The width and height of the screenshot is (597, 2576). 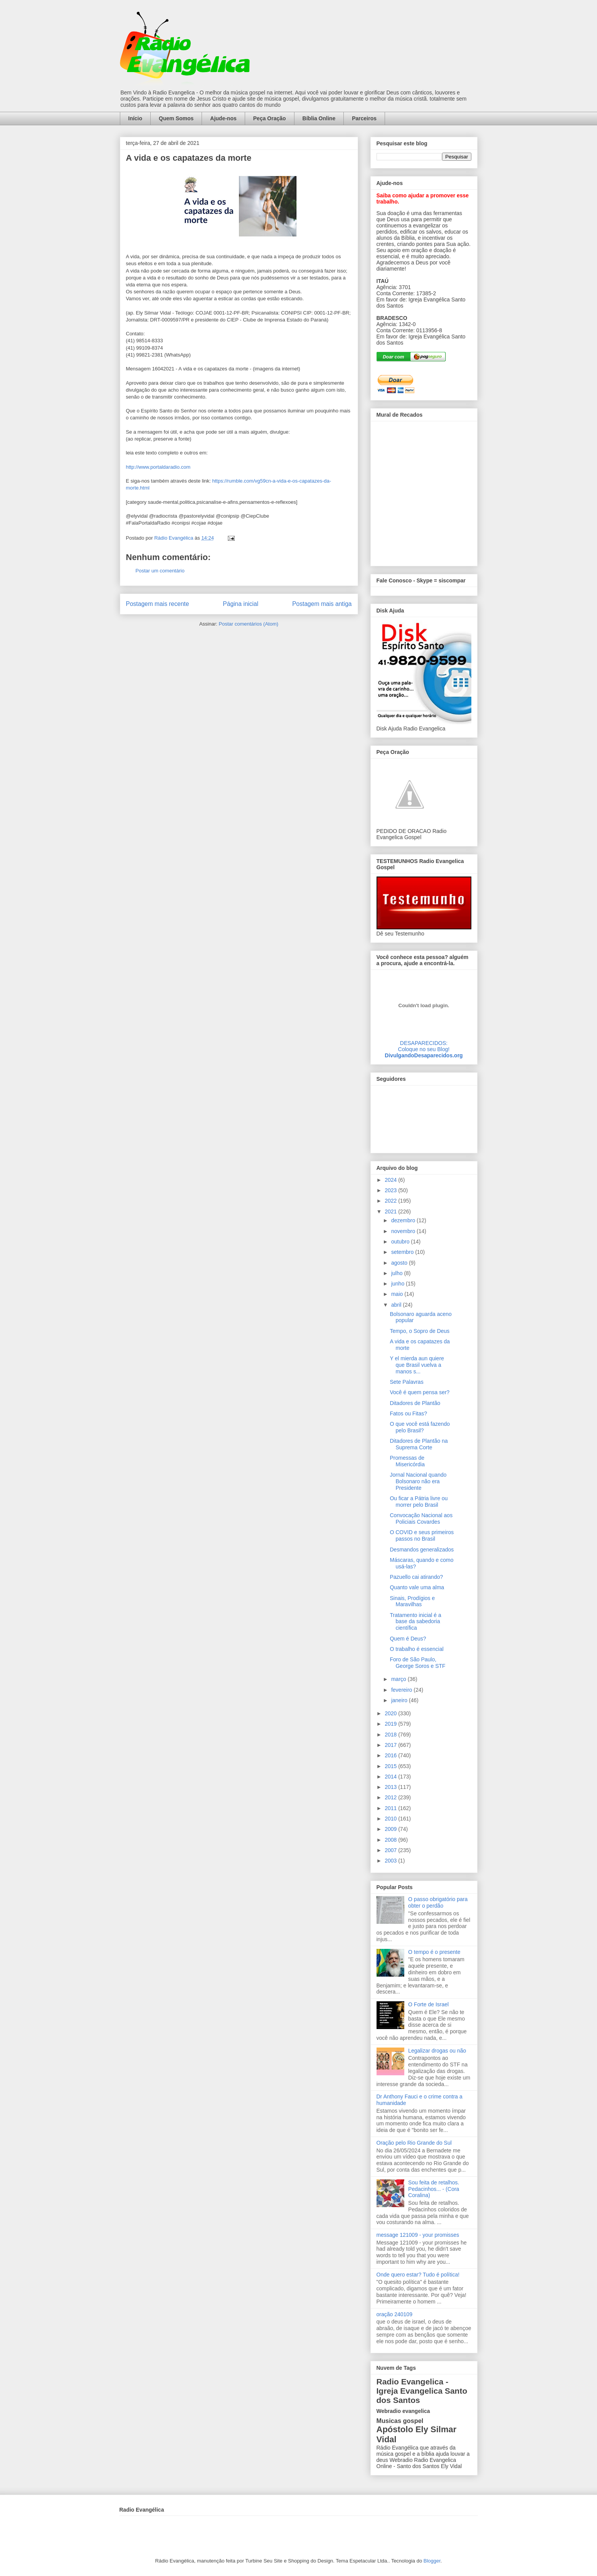 What do you see at coordinates (407, 1461) in the screenshot?
I see `Promessas de Misericórdia` at bounding box center [407, 1461].